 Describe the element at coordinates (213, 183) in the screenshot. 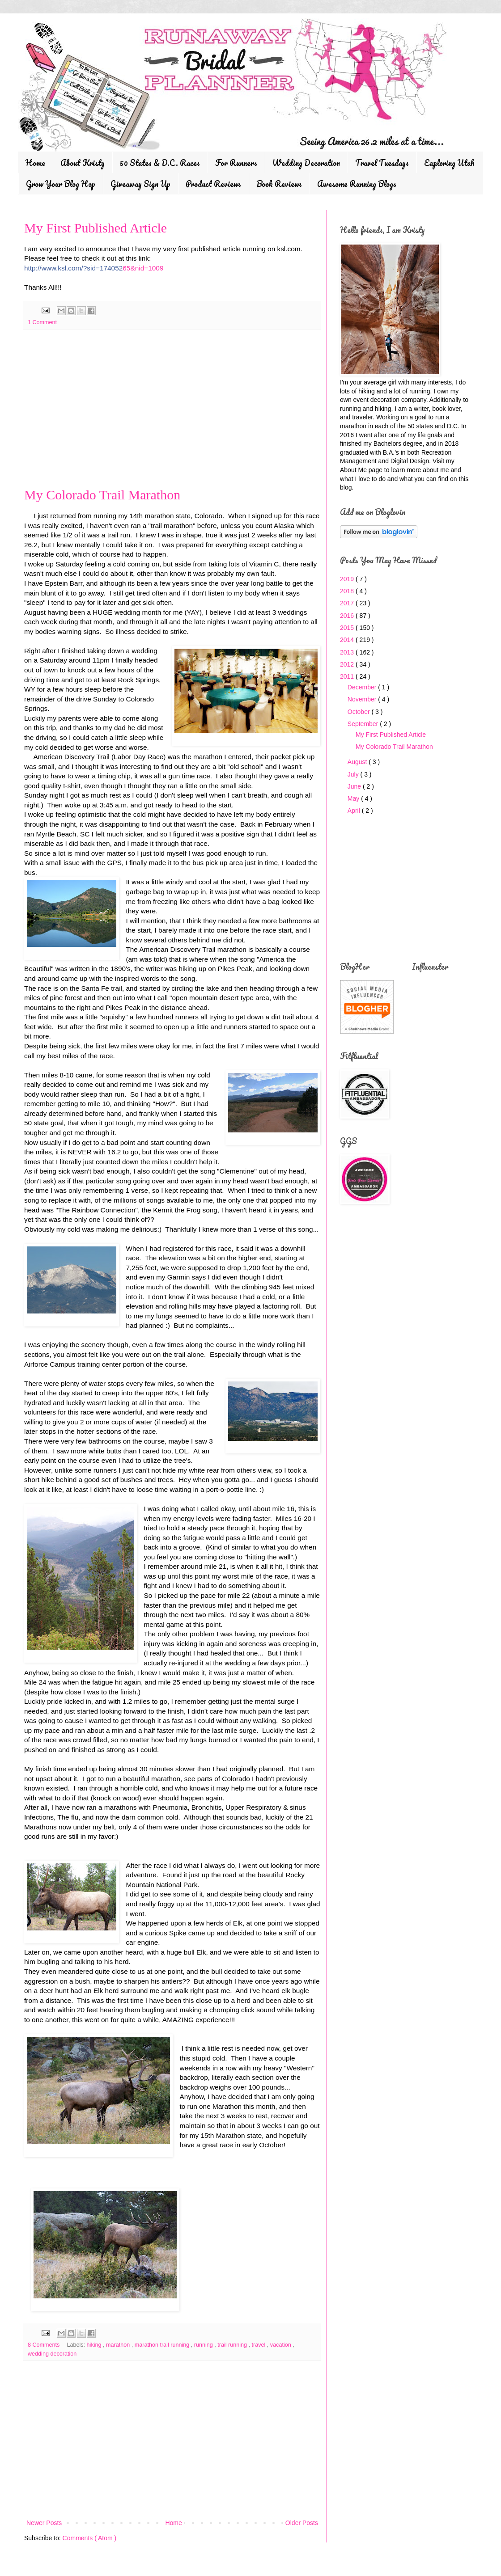

I see `Product Reviews` at that location.